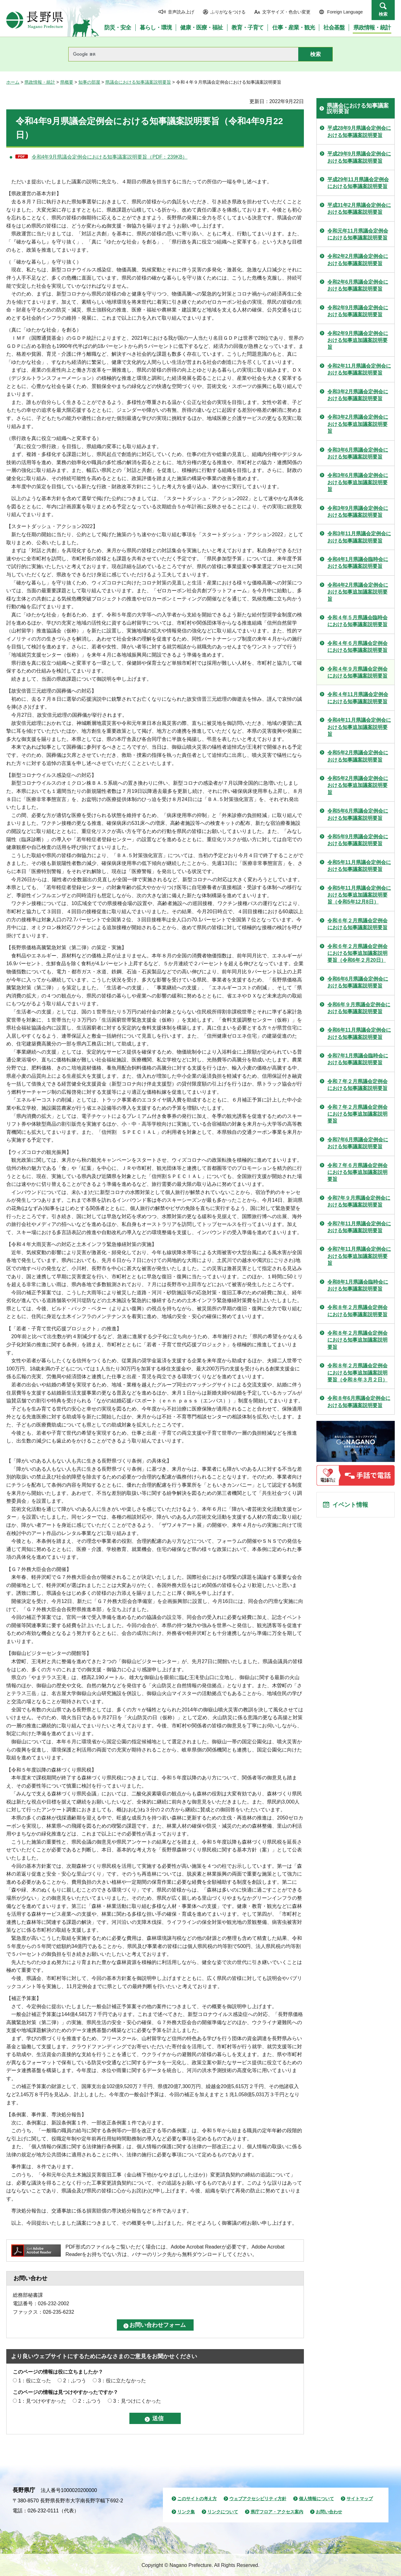  Describe the element at coordinates (357, 1085) in the screenshot. I see `令和７年２月県議会定例会における知事議案説明要旨` at that location.